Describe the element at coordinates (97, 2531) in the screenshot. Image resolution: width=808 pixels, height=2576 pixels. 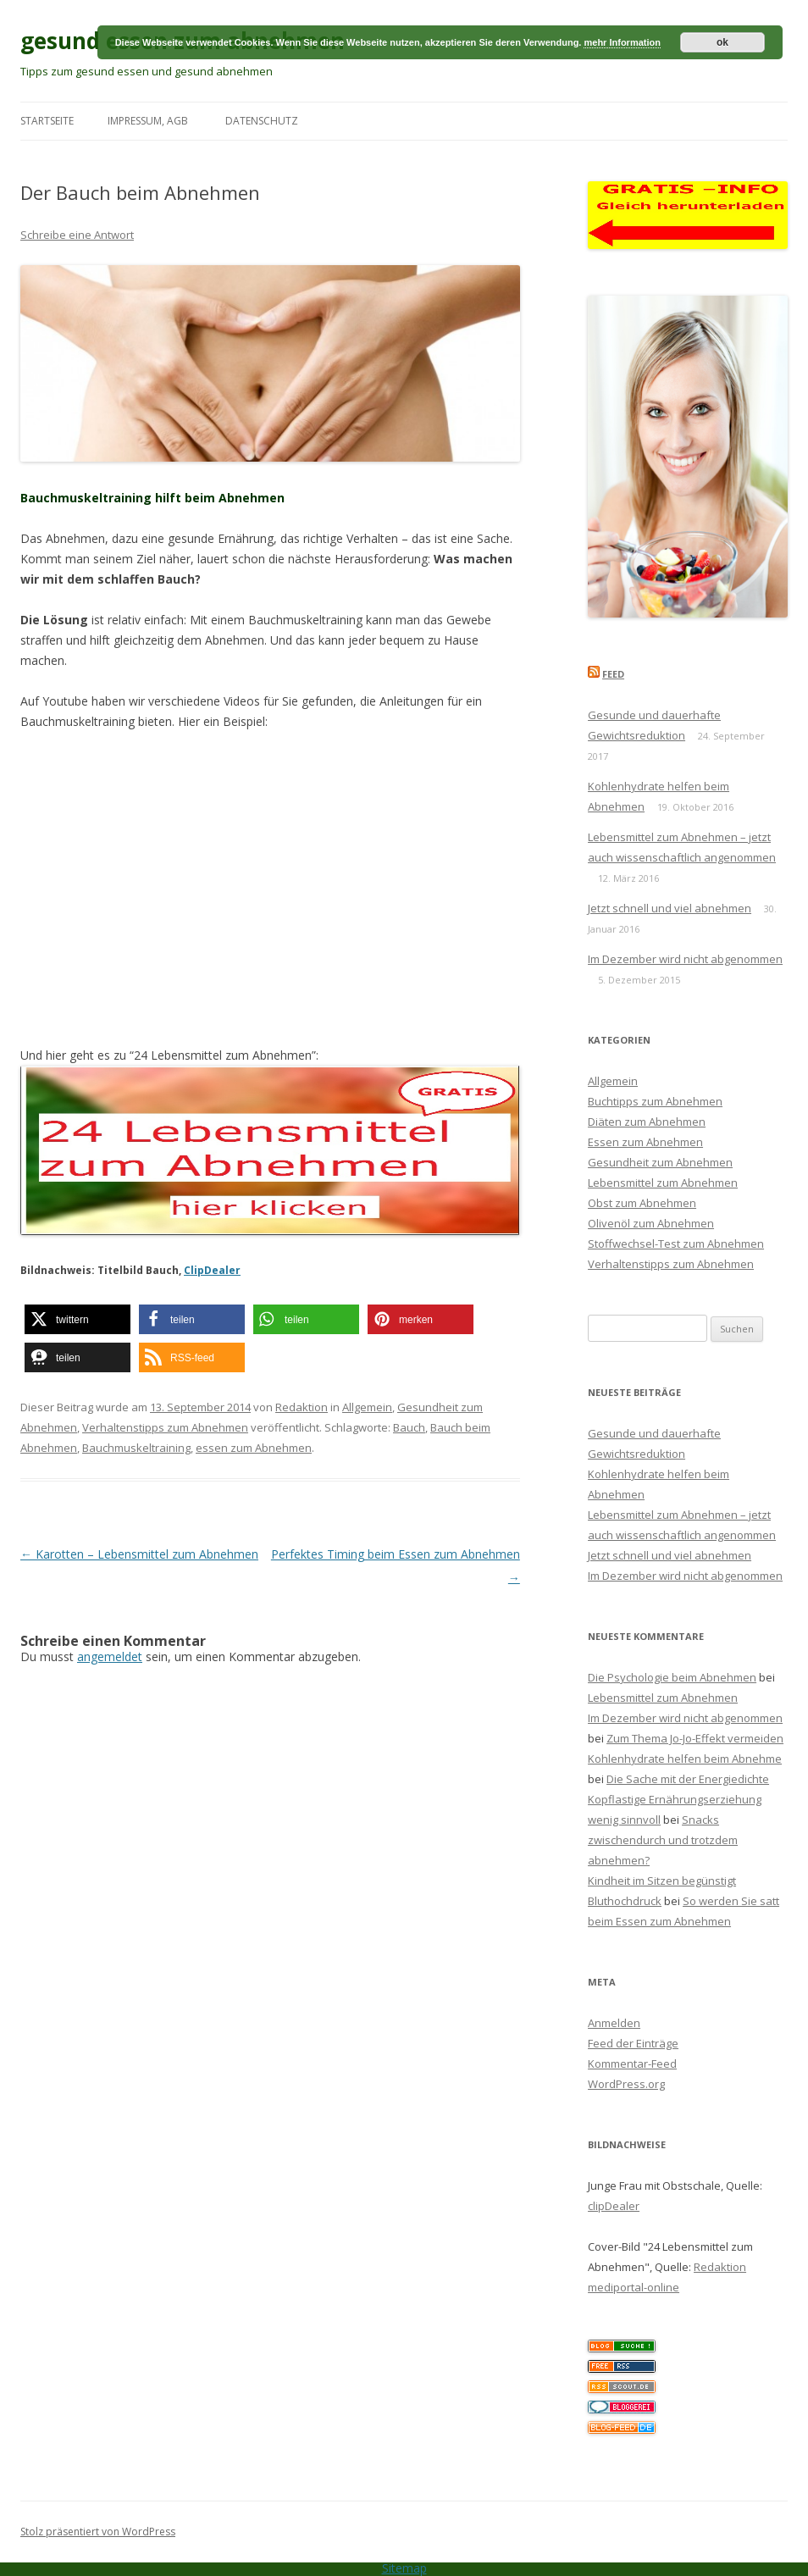
I see `Stolz präsentiert von WordPress` at that location.